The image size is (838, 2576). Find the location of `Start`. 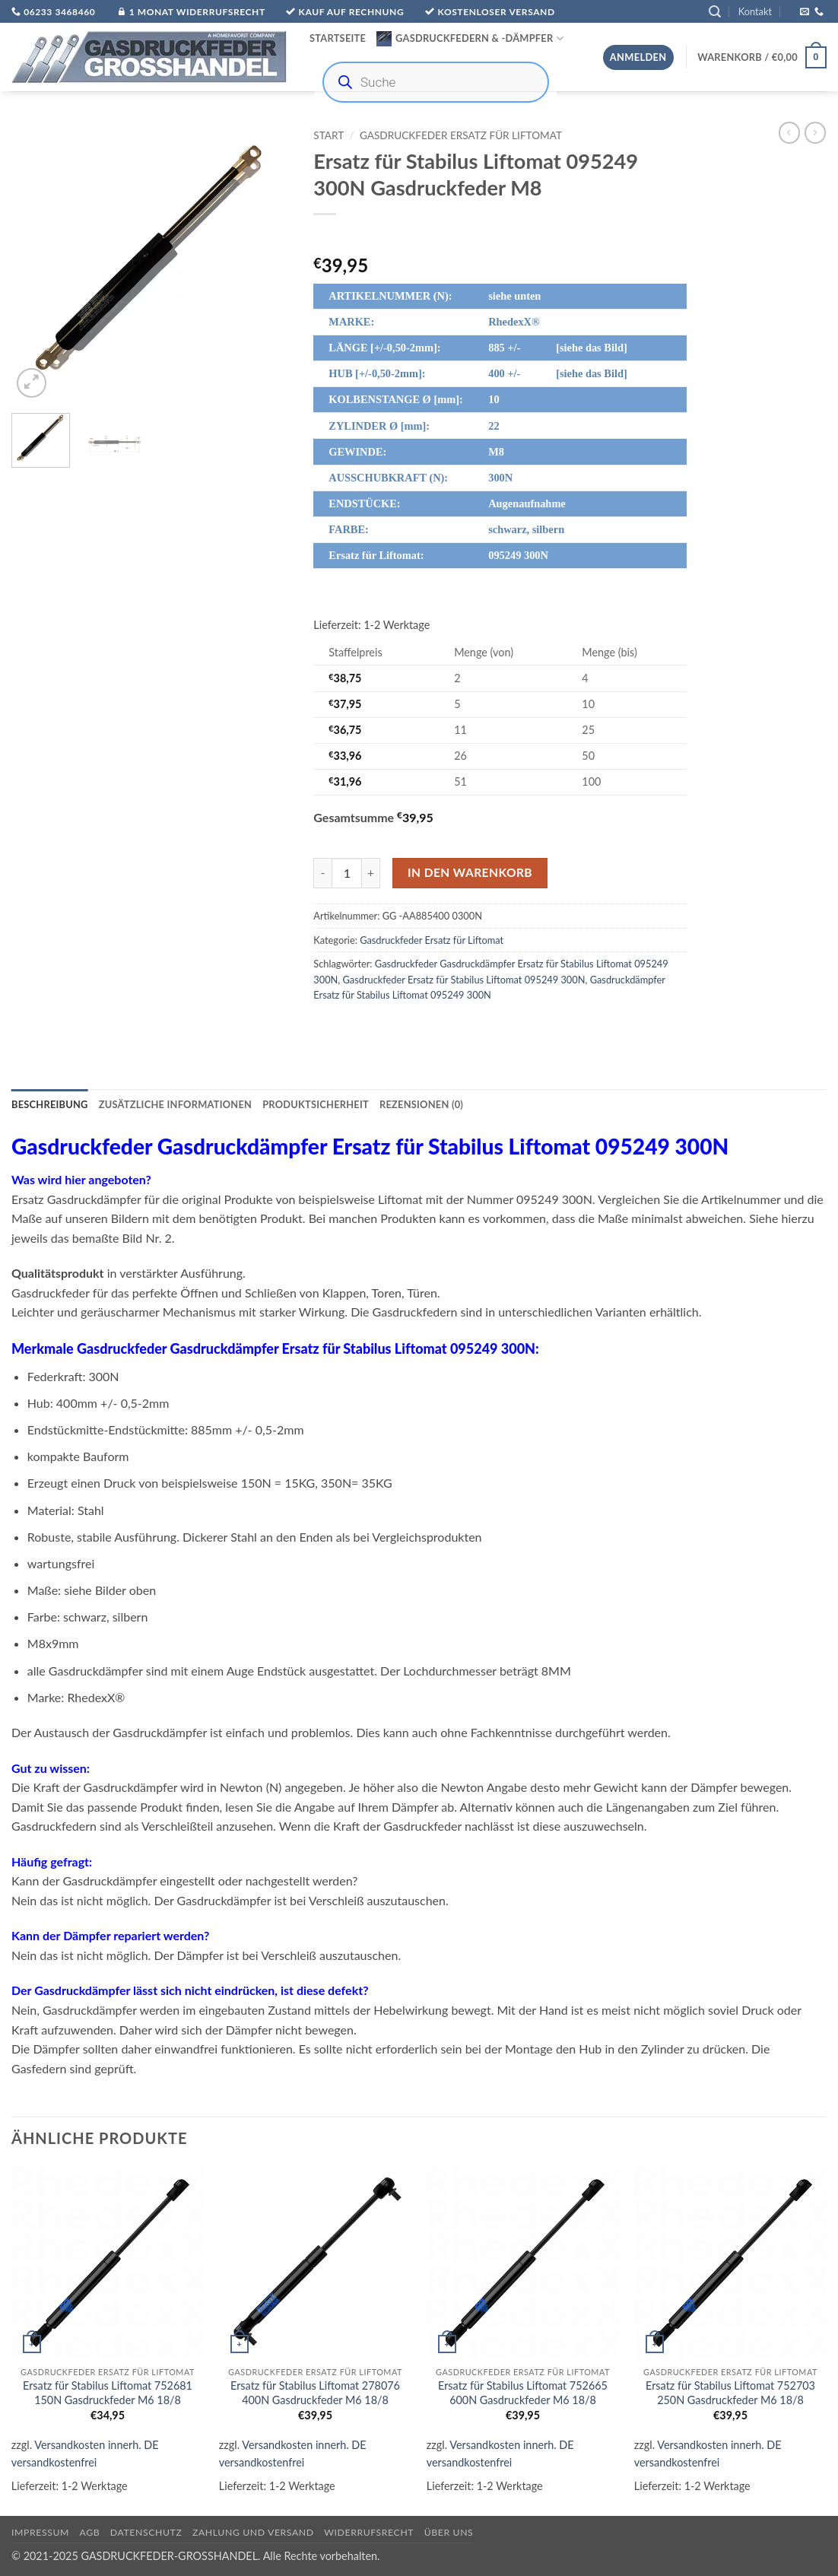

Start is located at coordinates (328, 135).